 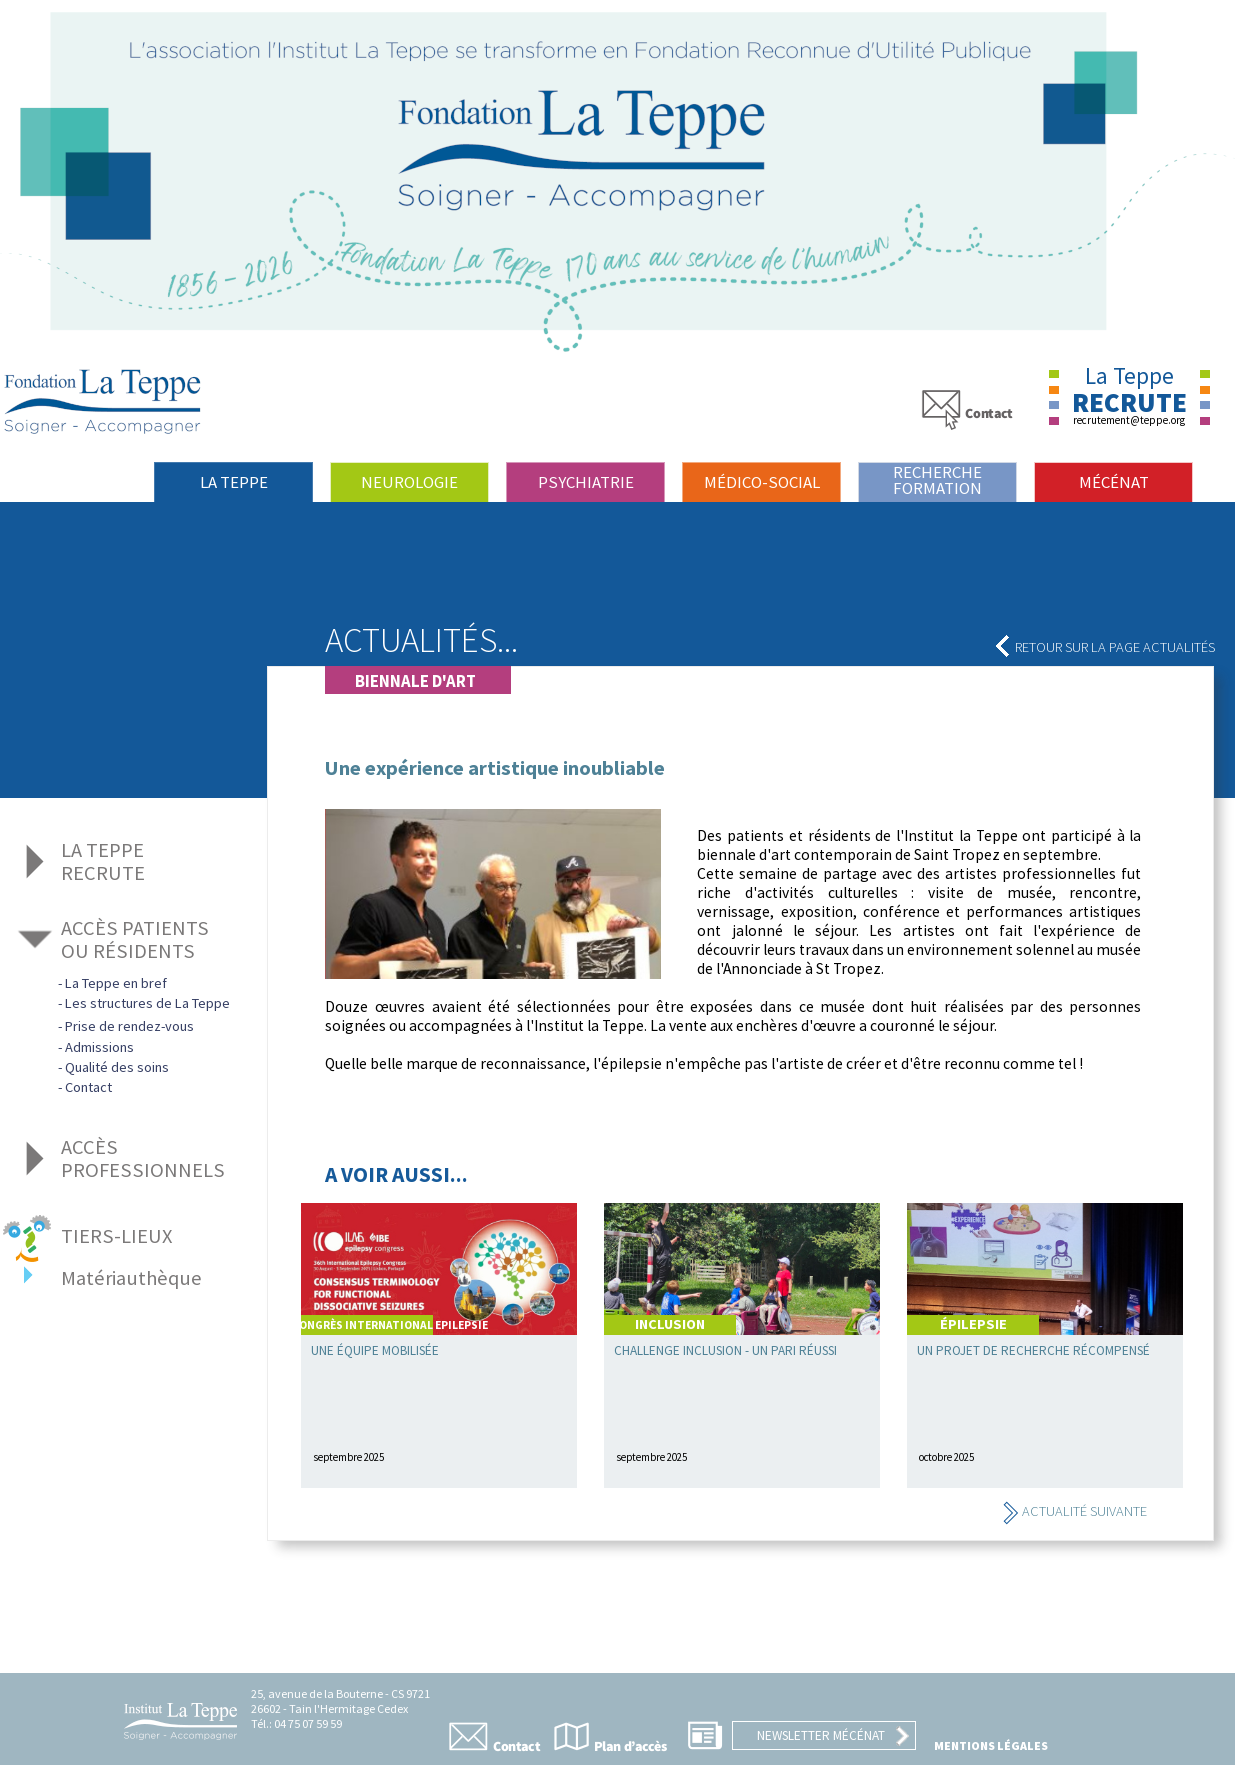 What do you see at coordinates (1074, 1511) in the screenshot?
I see `Actualité suivante` at bounding box center [1074, 1511].